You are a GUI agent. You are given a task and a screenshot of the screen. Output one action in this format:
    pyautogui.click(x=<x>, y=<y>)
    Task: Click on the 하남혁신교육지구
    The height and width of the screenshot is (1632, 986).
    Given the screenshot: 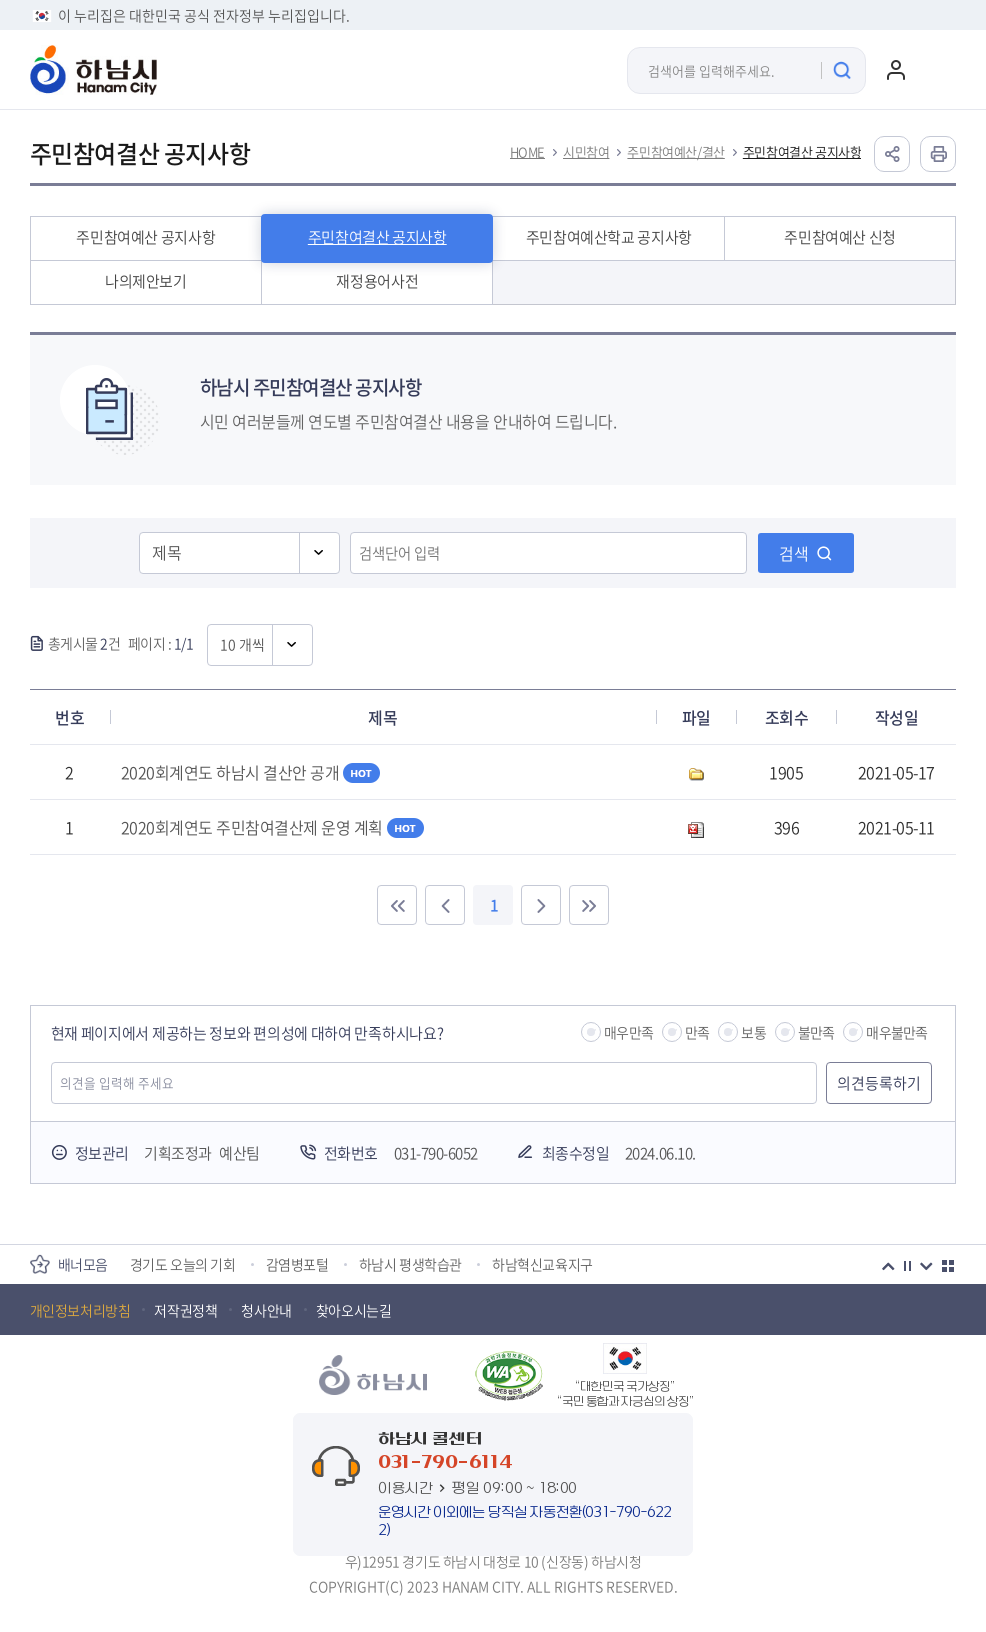 What is the action you would take?
    pyautogui.click(x=542, y=1264)
    